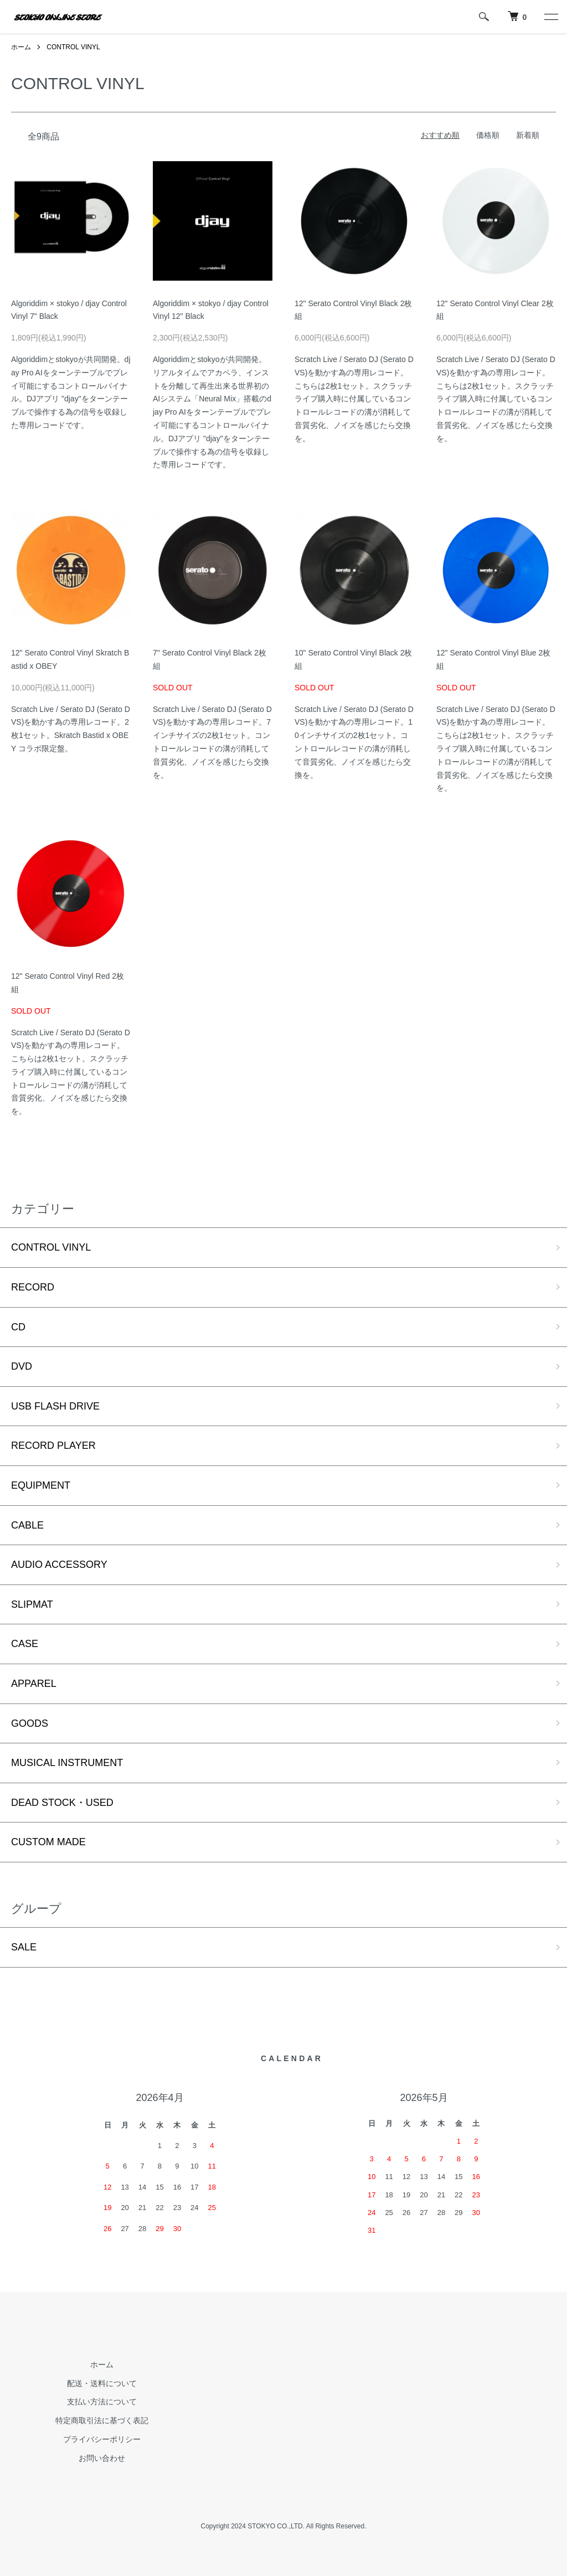 This screenshot has height=2576, width=567. Describe the element at coordinates (487, 135) in the screenshot. I see `価格順` at that location.